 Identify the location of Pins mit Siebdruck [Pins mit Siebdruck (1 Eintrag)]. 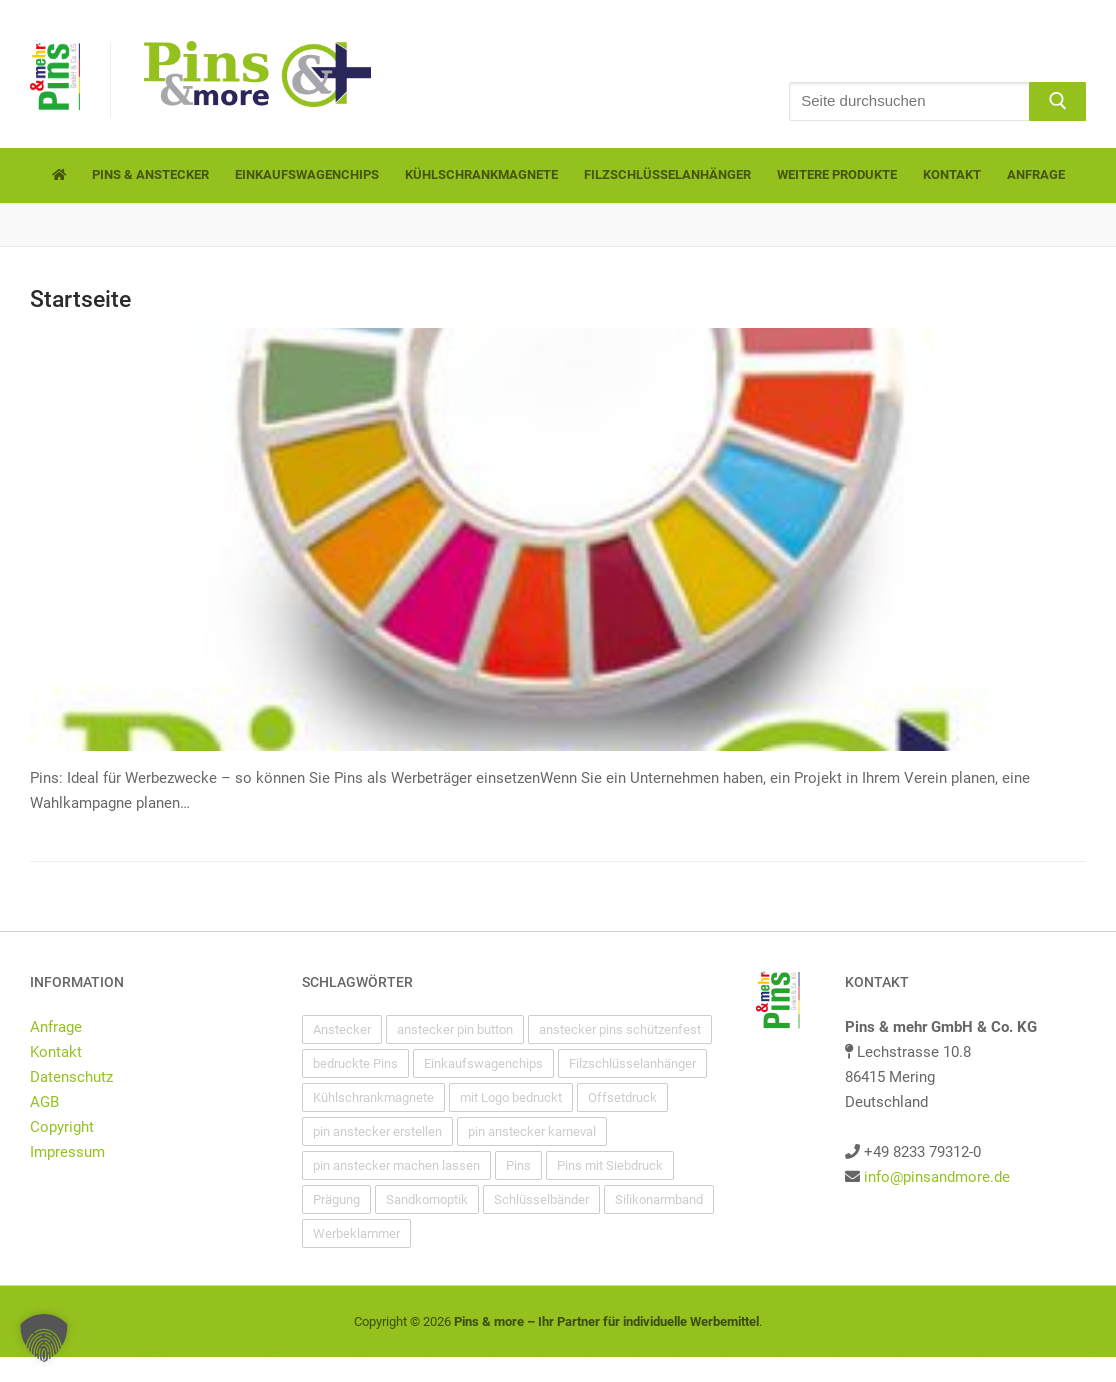
(610, 1165).